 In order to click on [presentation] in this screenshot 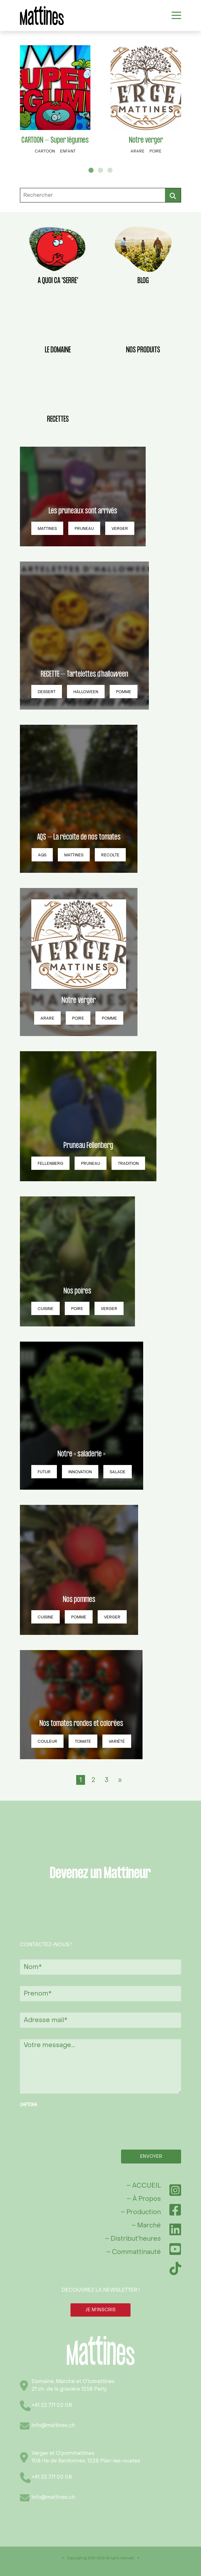, I will do `click(68, 2124)`.